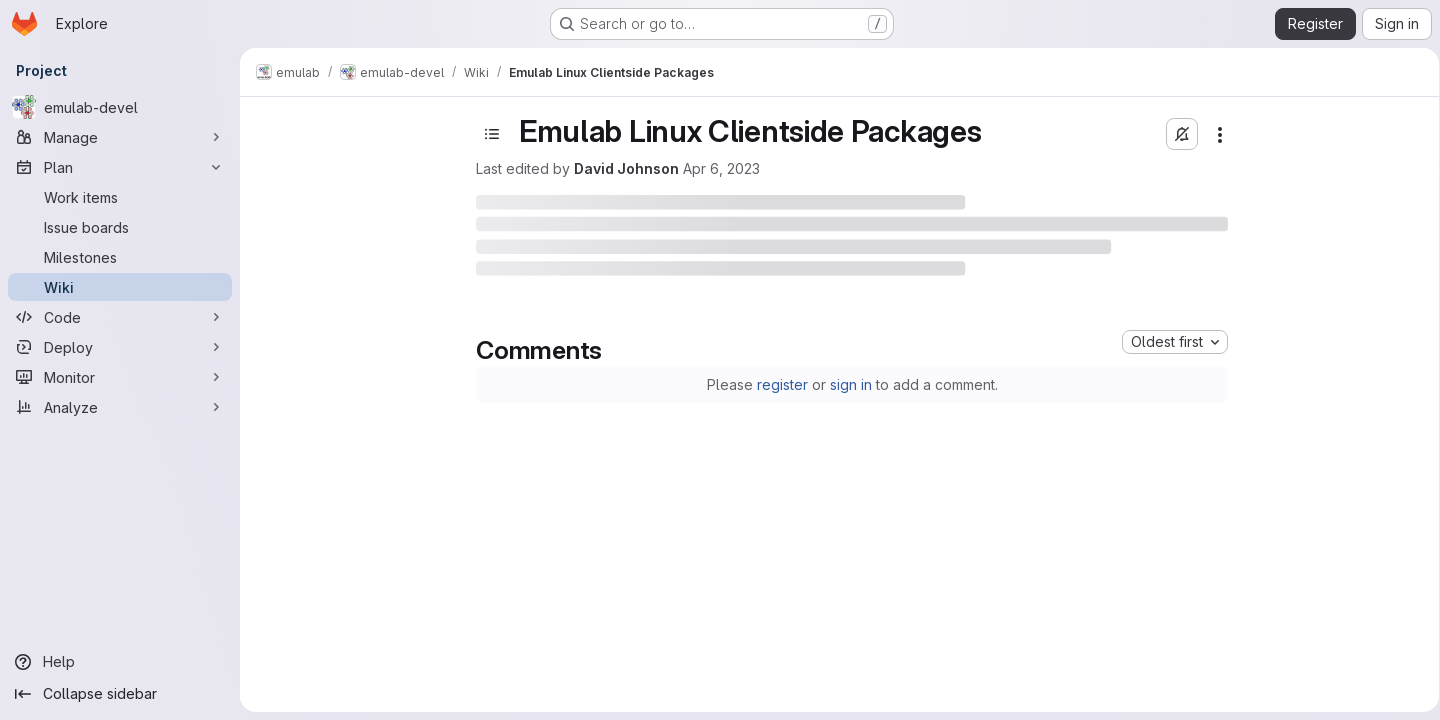  What do you see at coordinates (120, 107) in the screenshot?
I see `[emulab-devel]` at bounding box center [120, 107].